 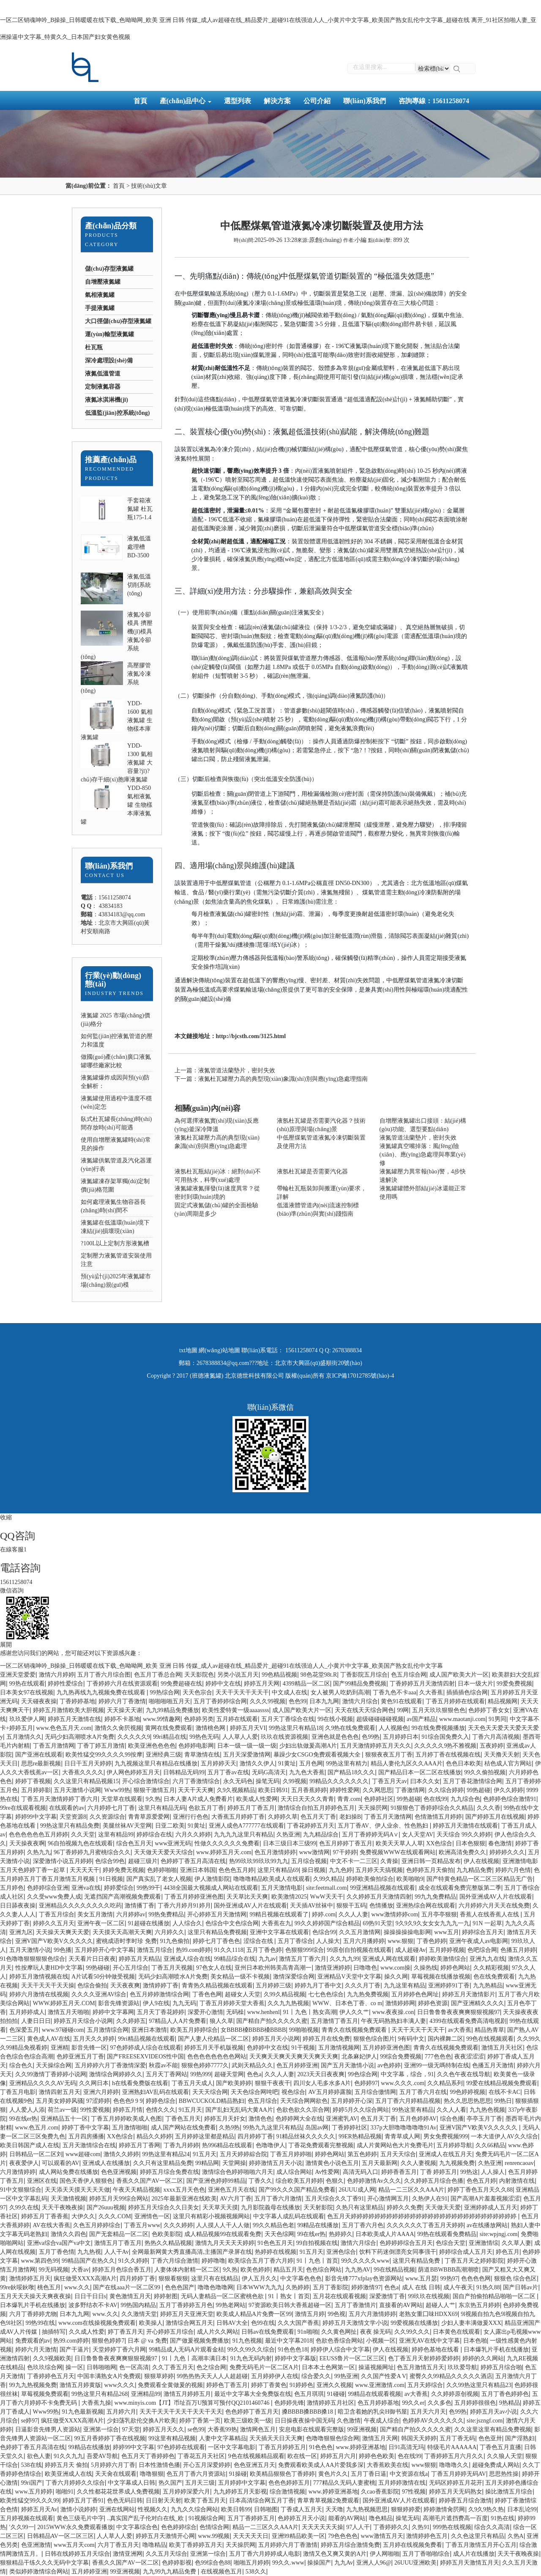 What do you see at coordinates (27, 2110) in the screenshot?
I see `人人爱人人添` at bounding box center [27, 2110].